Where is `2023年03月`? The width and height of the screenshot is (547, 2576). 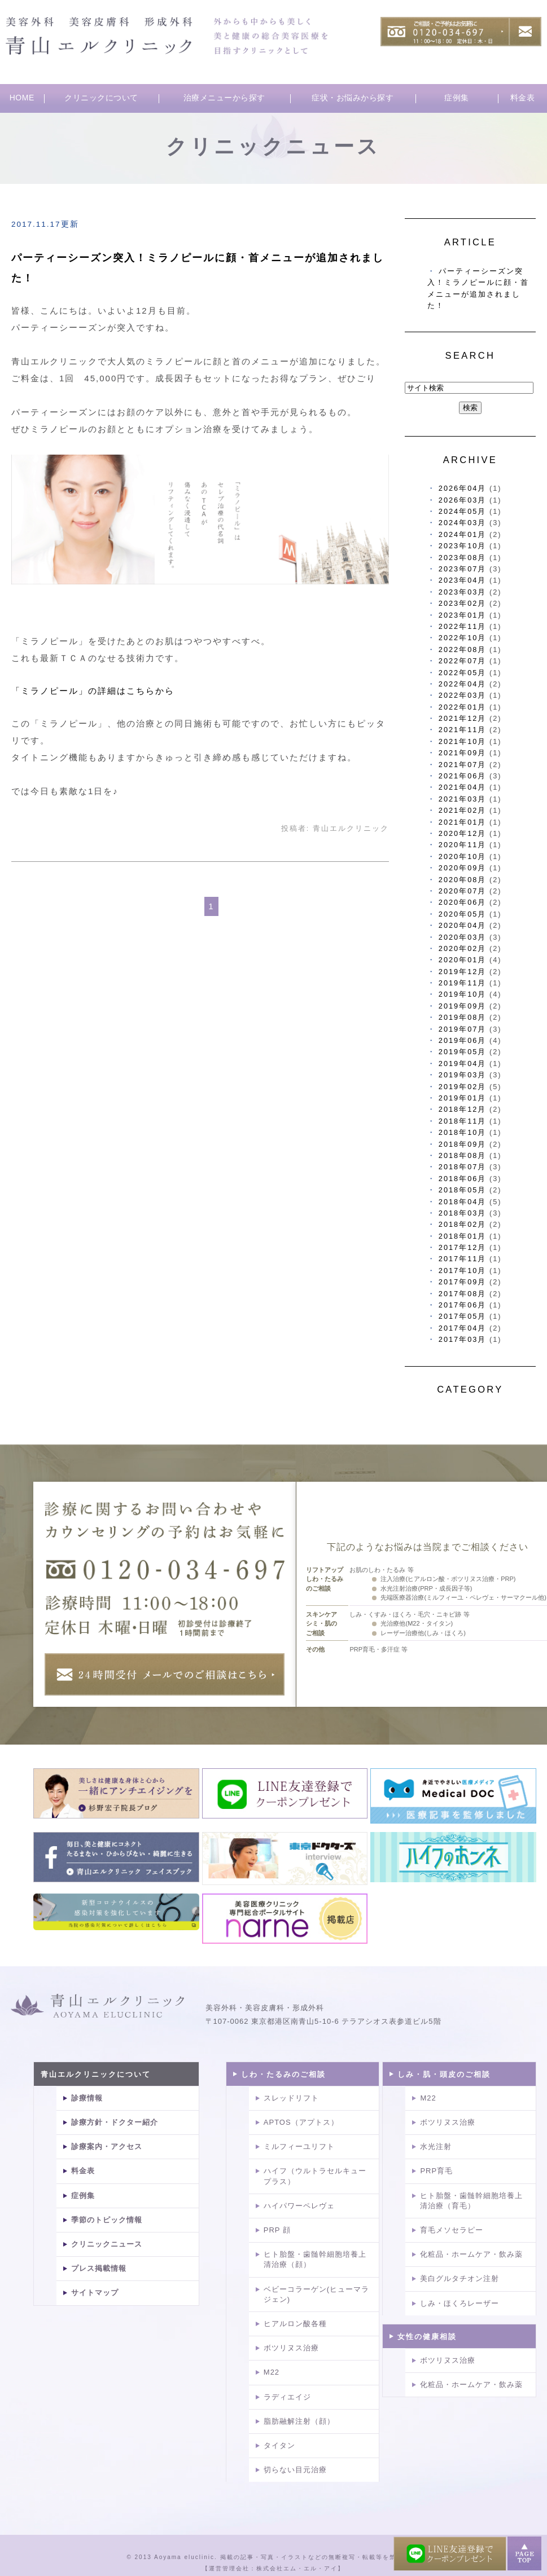
2023年03月 is located at coordinates (463, 592).